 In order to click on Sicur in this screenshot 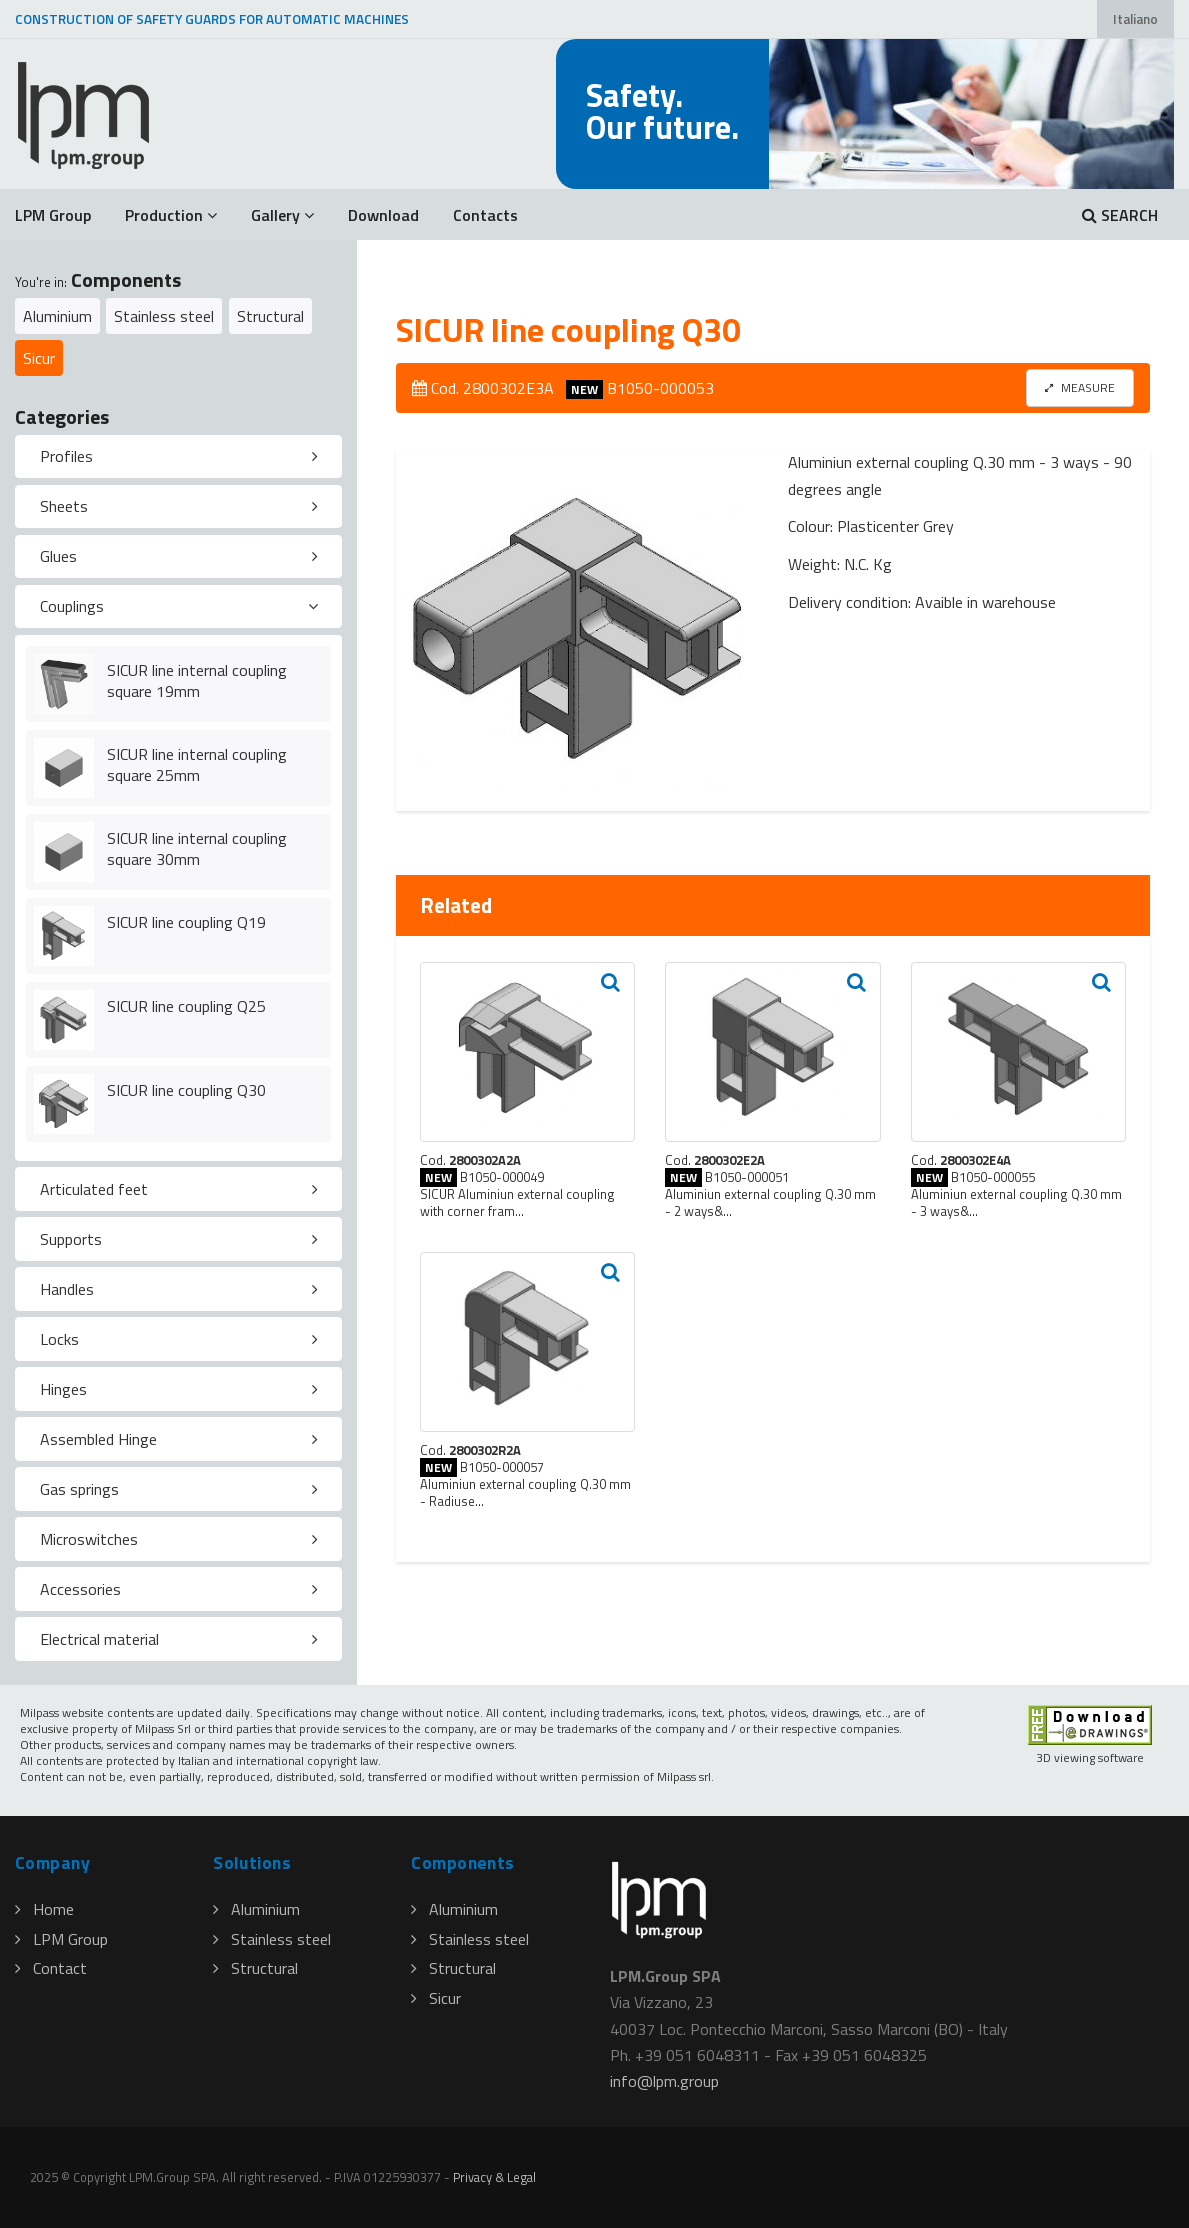, I will do `click(39, 358)`.